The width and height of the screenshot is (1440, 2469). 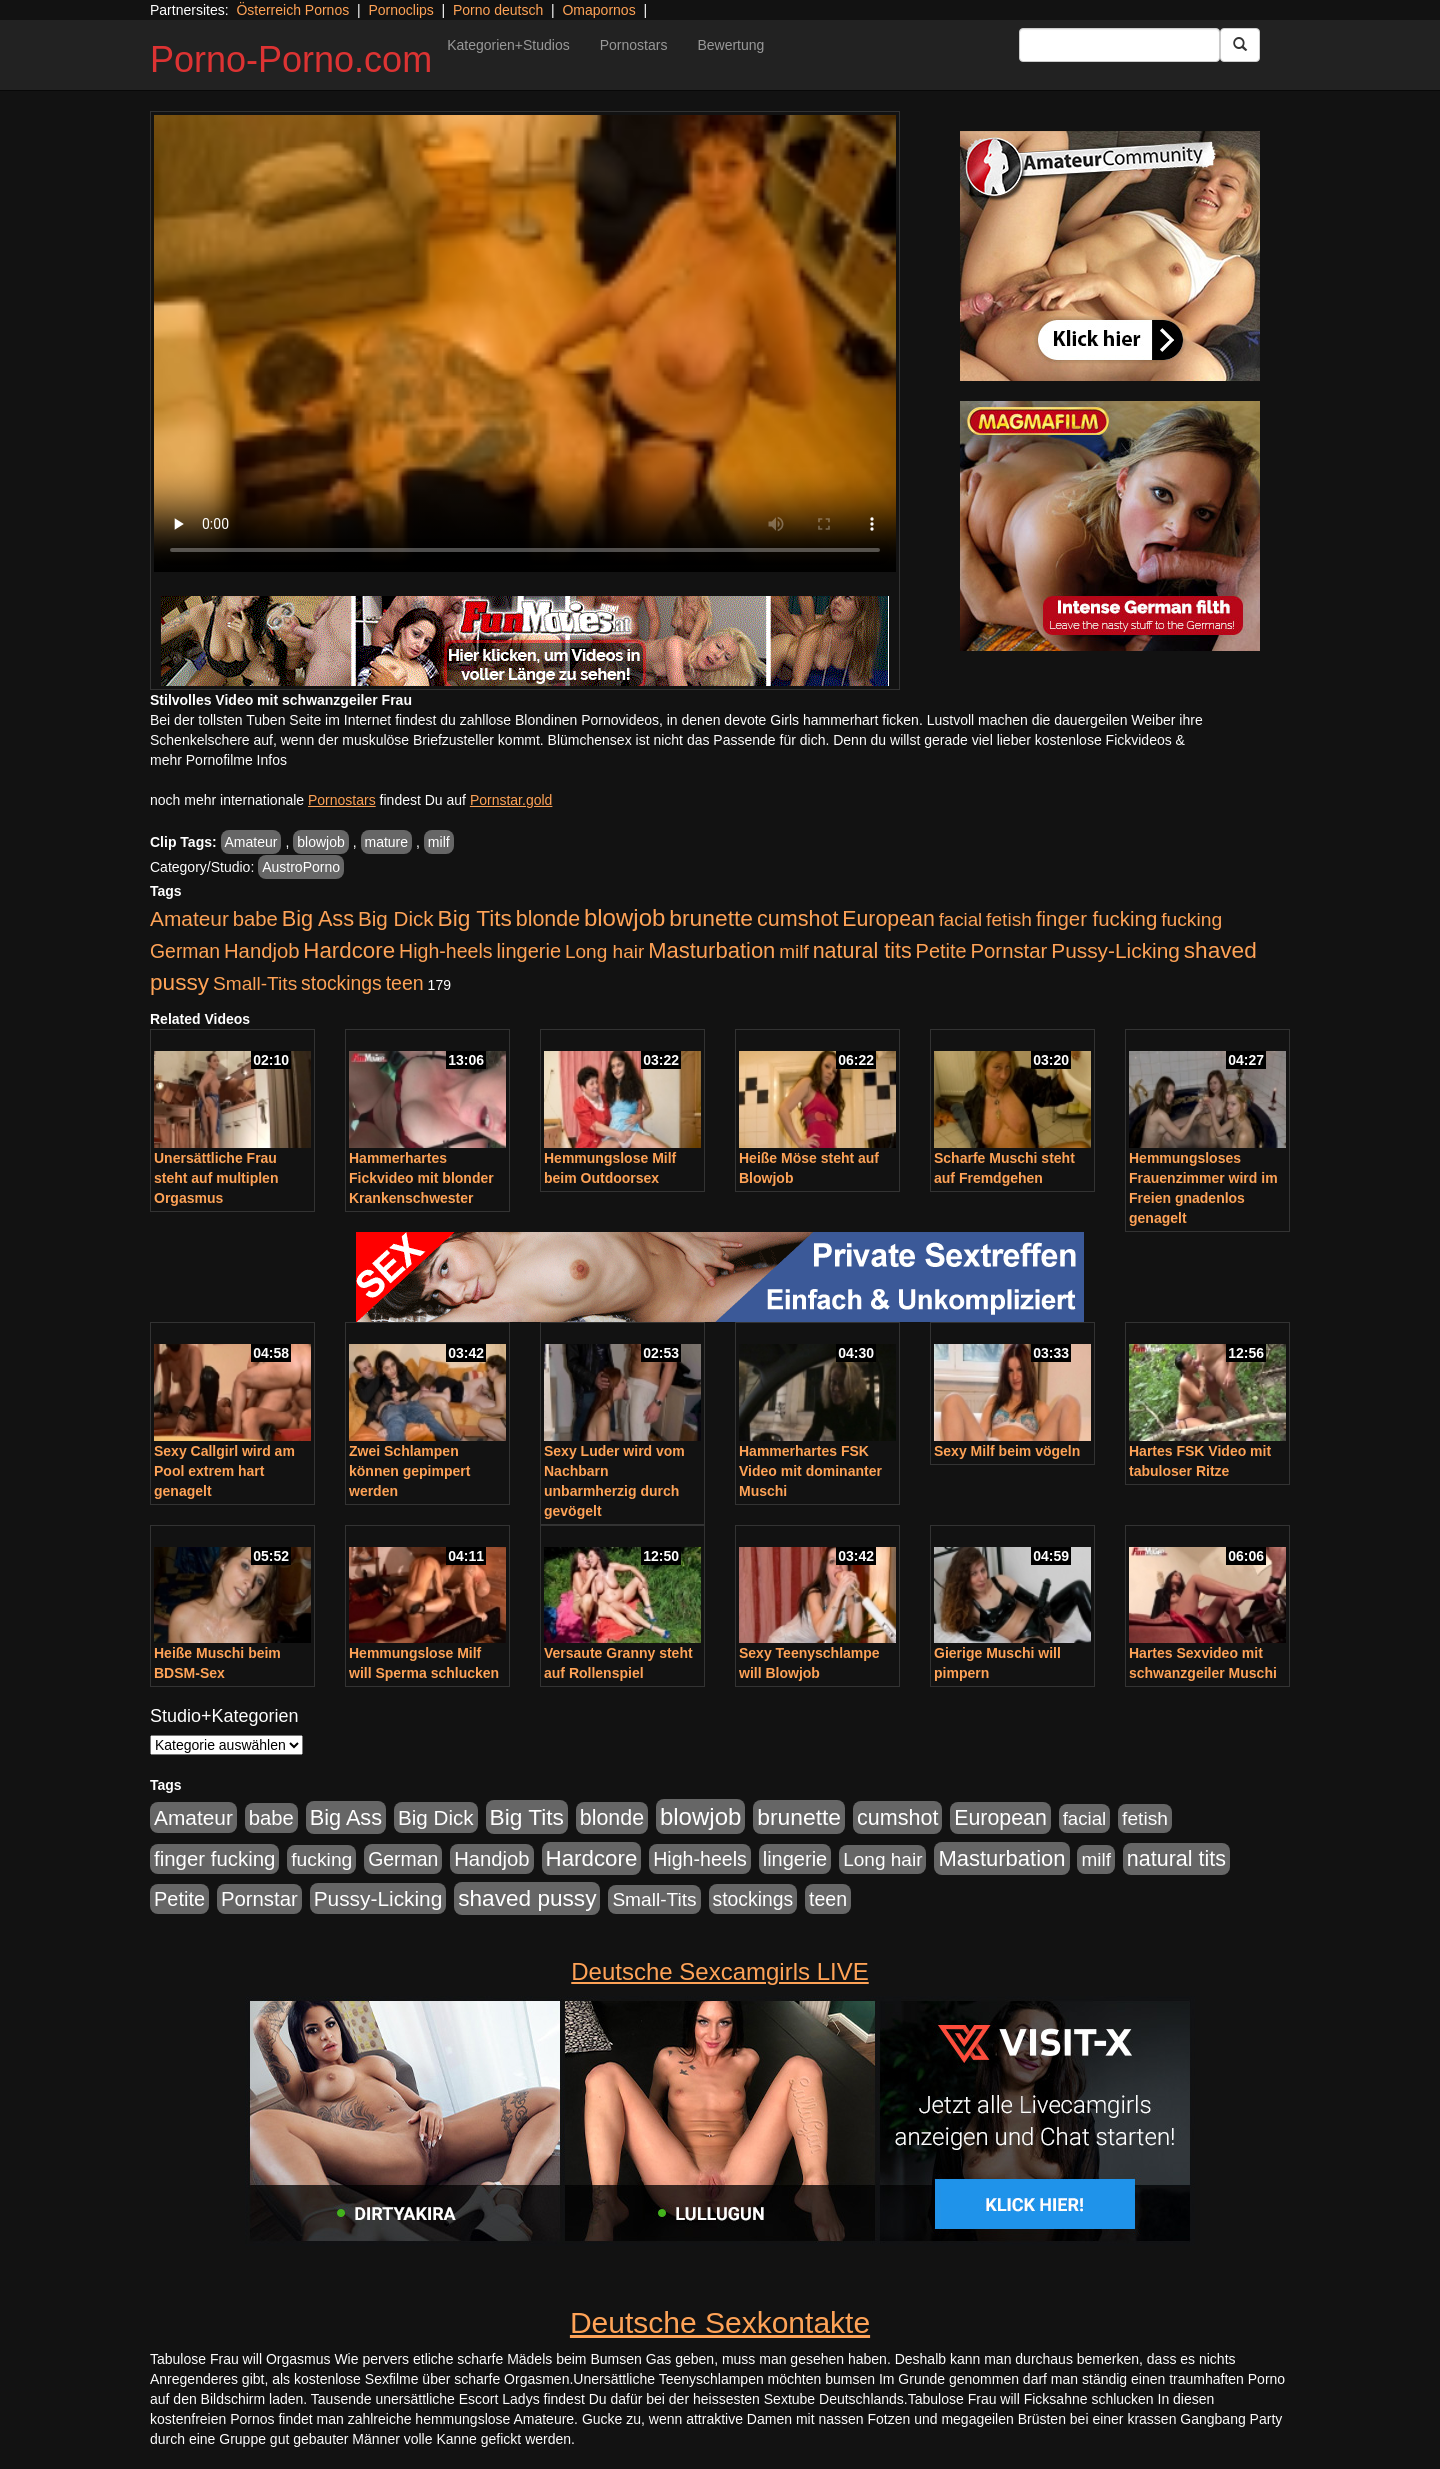 What do you see at coordinates (405, 983) in the screenshot?
I see `teen [teen (602 Einträge)]` at bounding box center [405, 983].